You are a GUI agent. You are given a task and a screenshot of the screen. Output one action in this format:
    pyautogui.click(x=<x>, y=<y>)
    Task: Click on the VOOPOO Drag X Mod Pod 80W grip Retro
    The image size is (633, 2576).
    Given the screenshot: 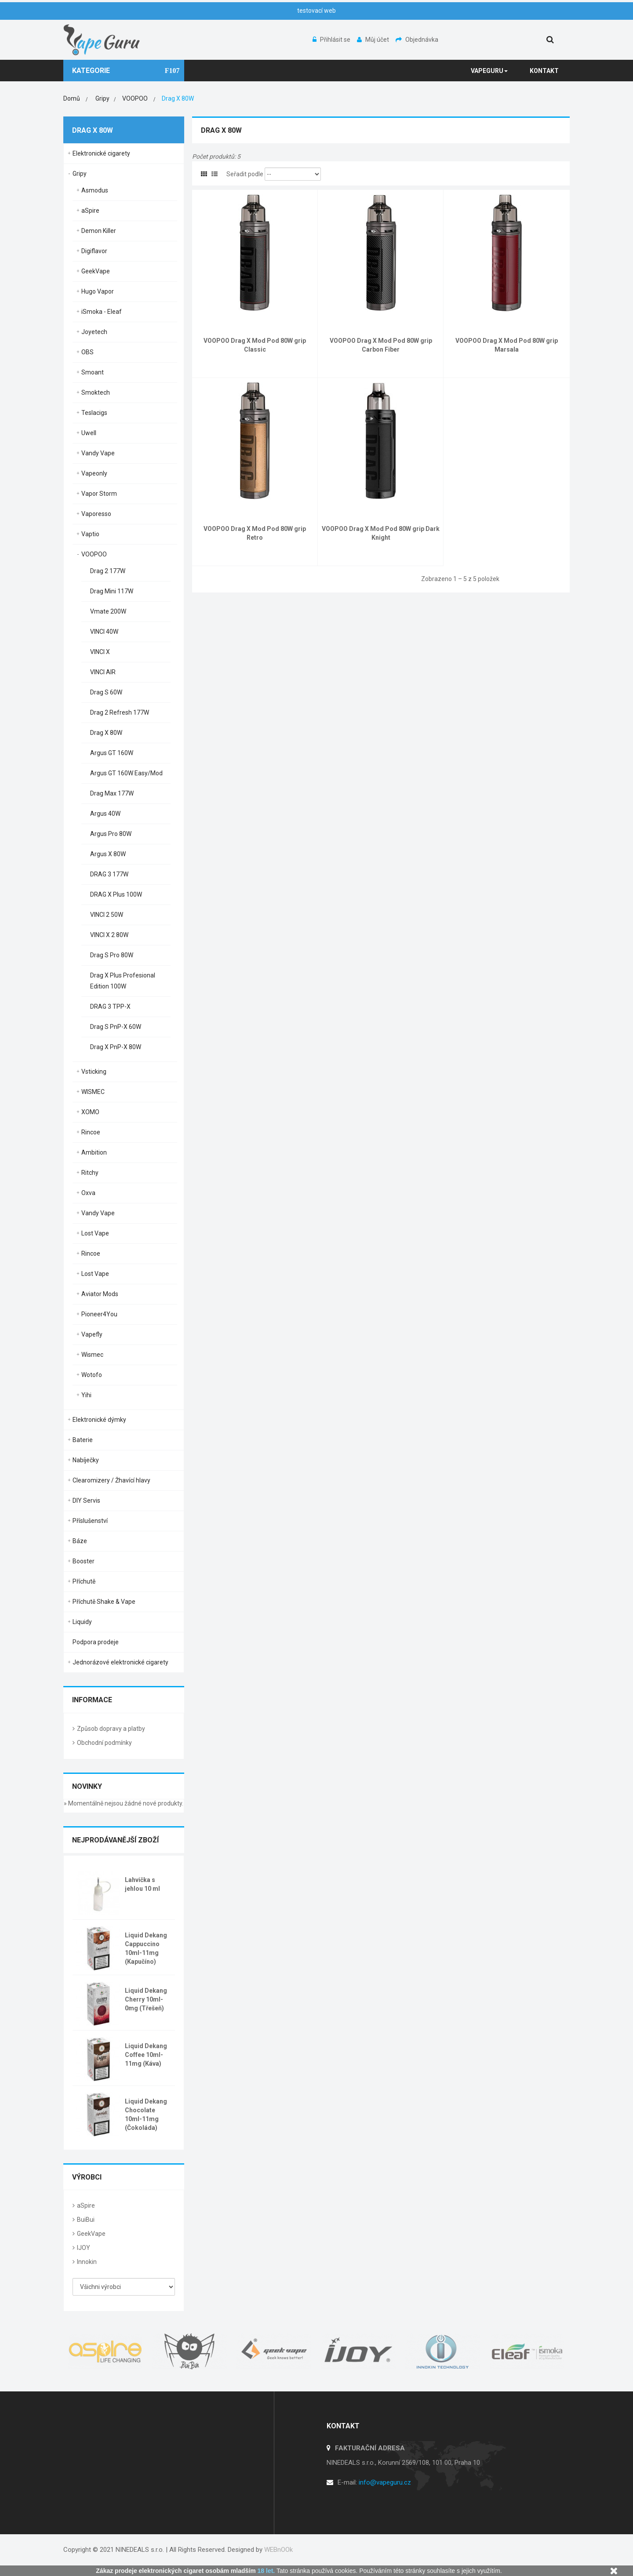 What is the action you would take?
    pyautogui.click(x=255, y=533)
    